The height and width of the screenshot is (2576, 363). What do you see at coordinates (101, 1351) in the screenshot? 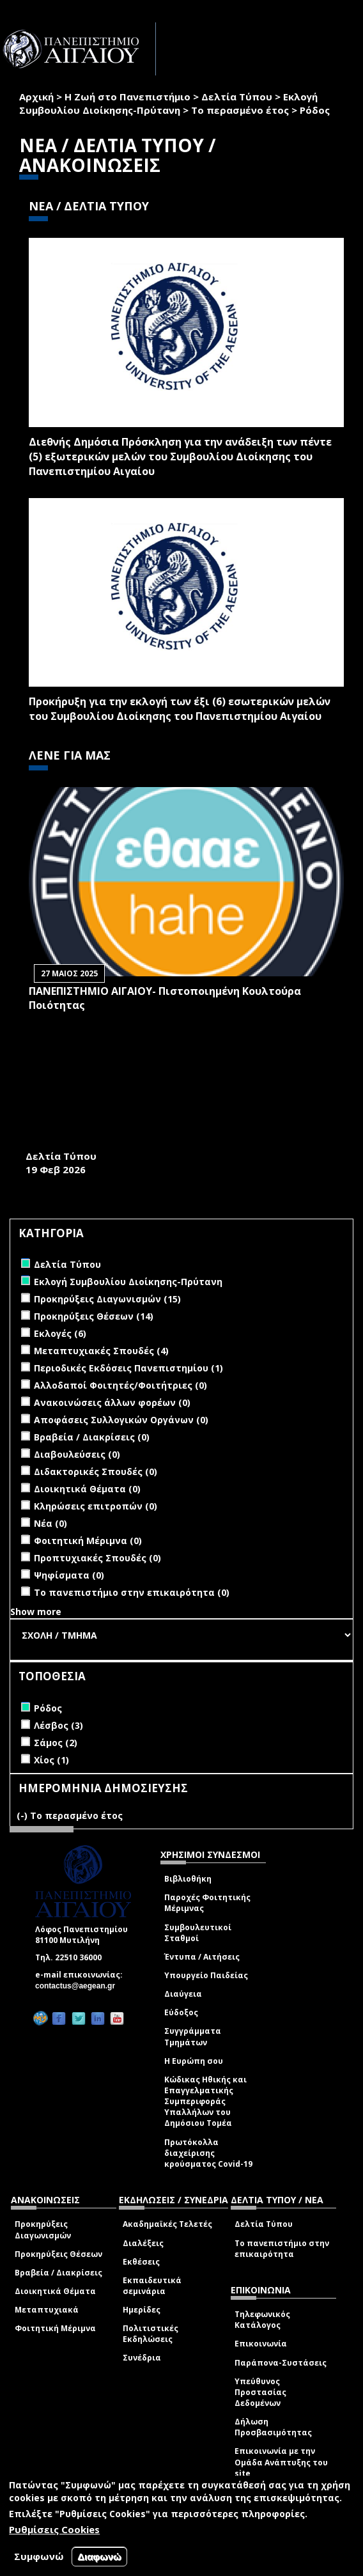
I see `Μεταπτυχιακές Σπουδές (4)` at bounding box center [101, 1351].